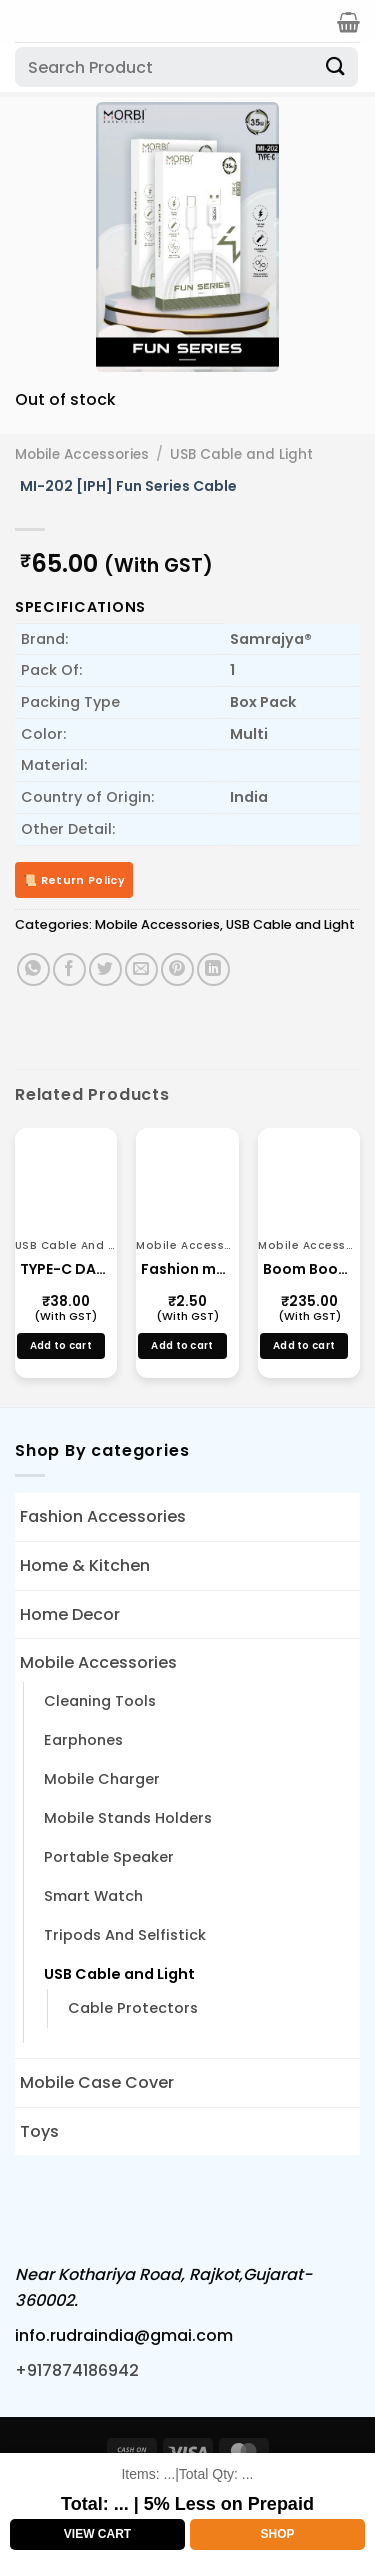 The height and width of the screenshot is (2560, 375). What do you see at coordinates (277, 2534) in the screenshot?
I see `Shop` at bounding box center [277, 2534].